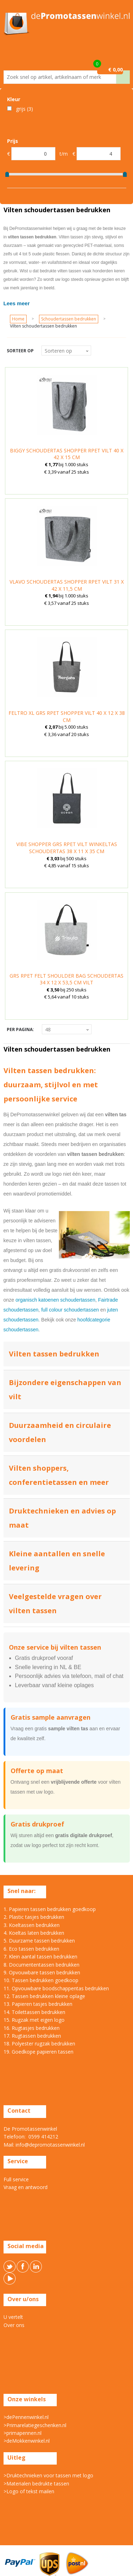 The height and width of the screenshot is (2576, 133). Describe the element at coordinates (38, 2051) in the screenshot. I see `19. Goedkope papieren tassen` at that location.